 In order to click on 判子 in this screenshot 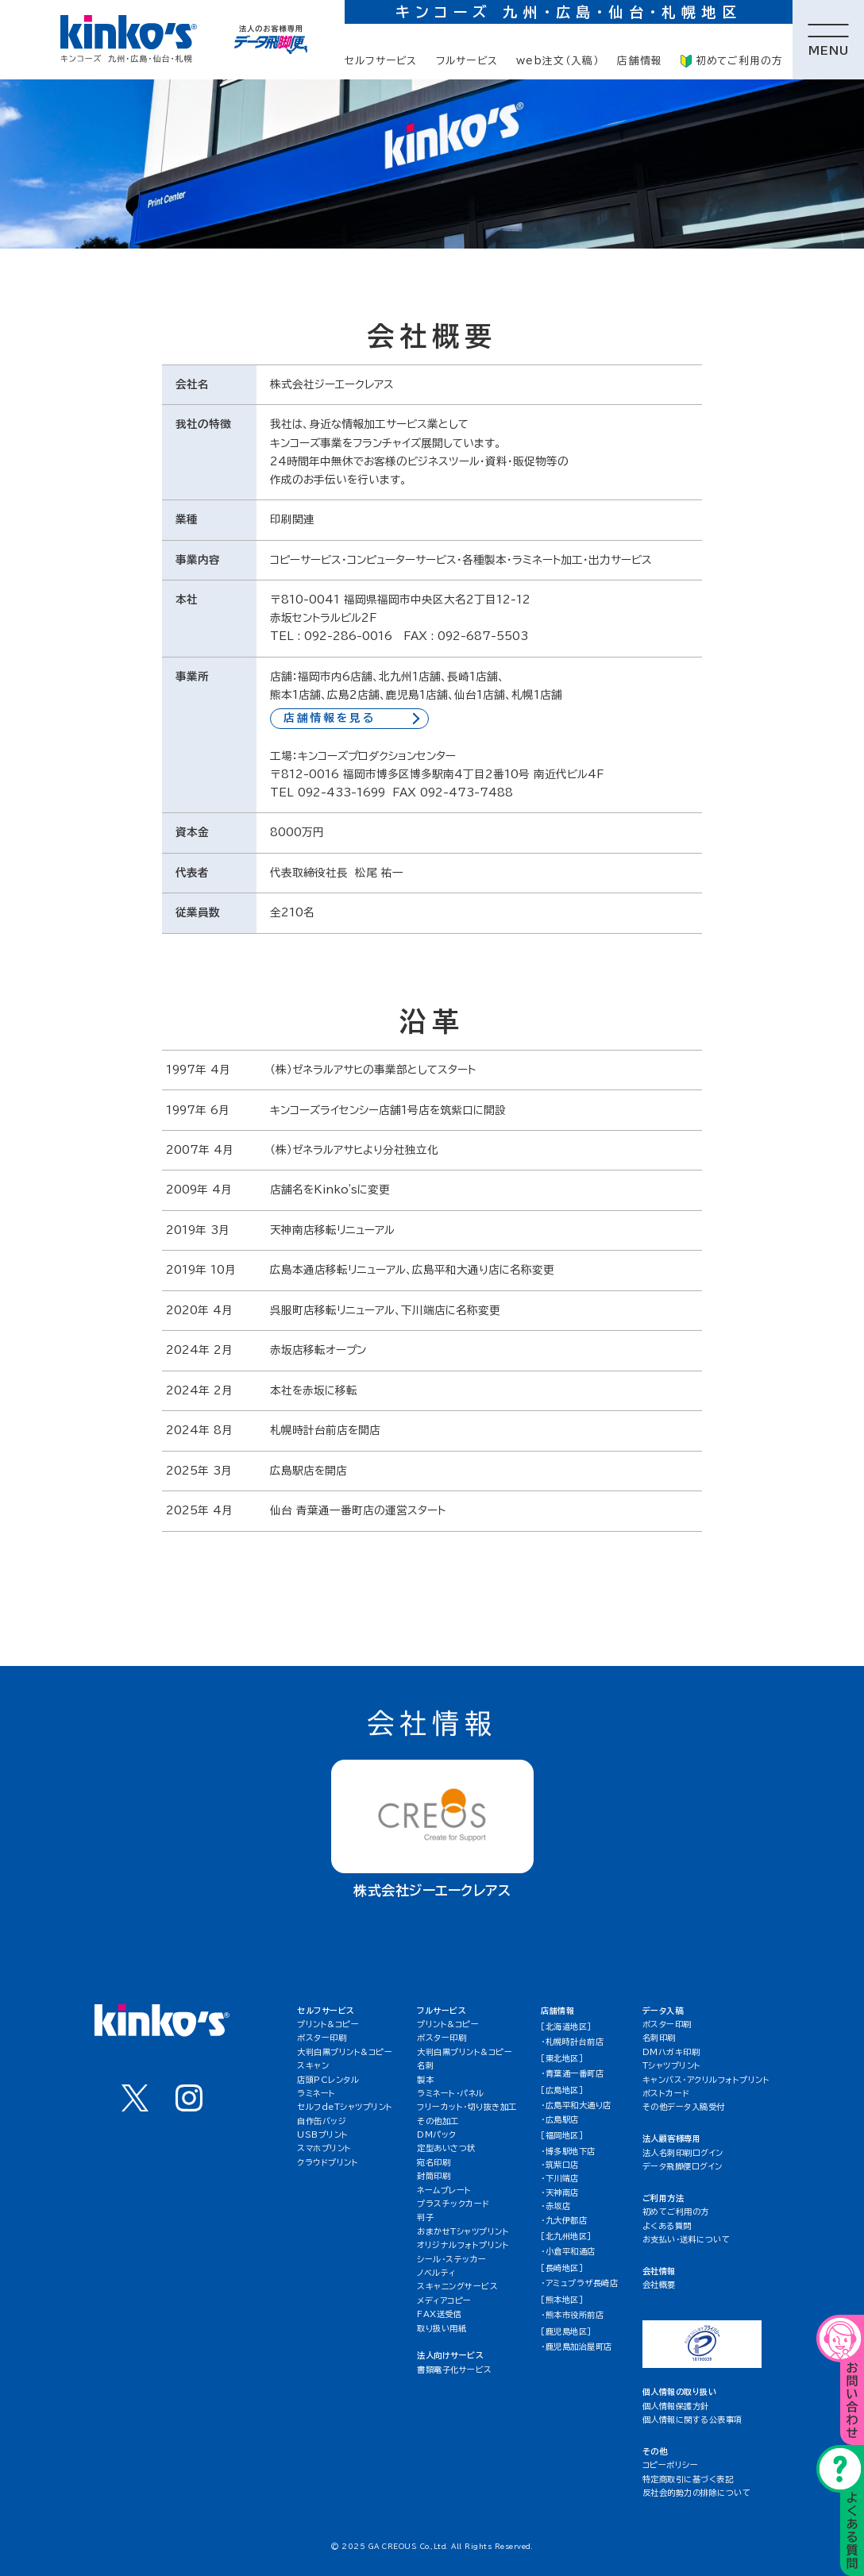, I will do `click(425, 2217)`.